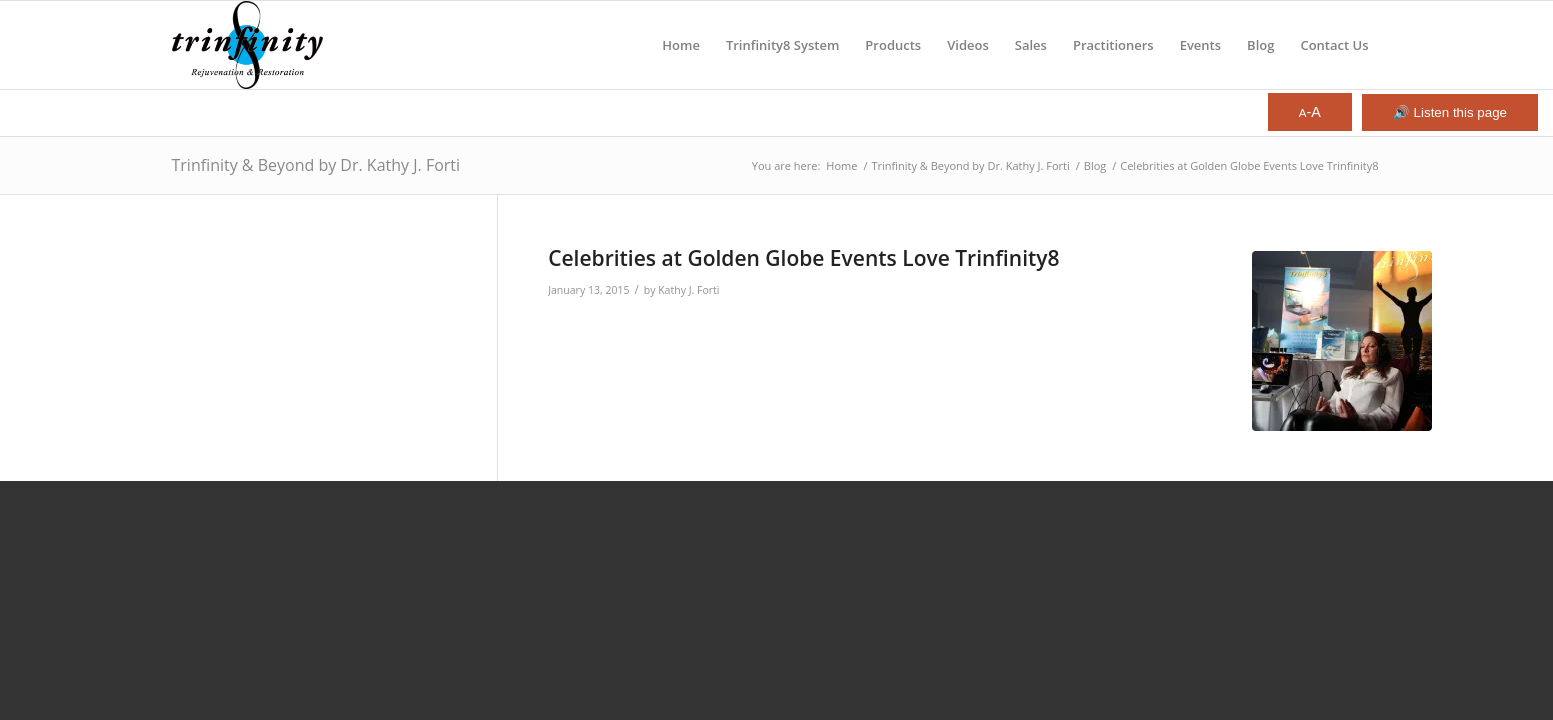 The width and height of the screenshot is (1553, 720). What do you see at coordinates (248, 45) in the screenshot?
I see `[Trinfinity8]` at bounding box center [248, 45].